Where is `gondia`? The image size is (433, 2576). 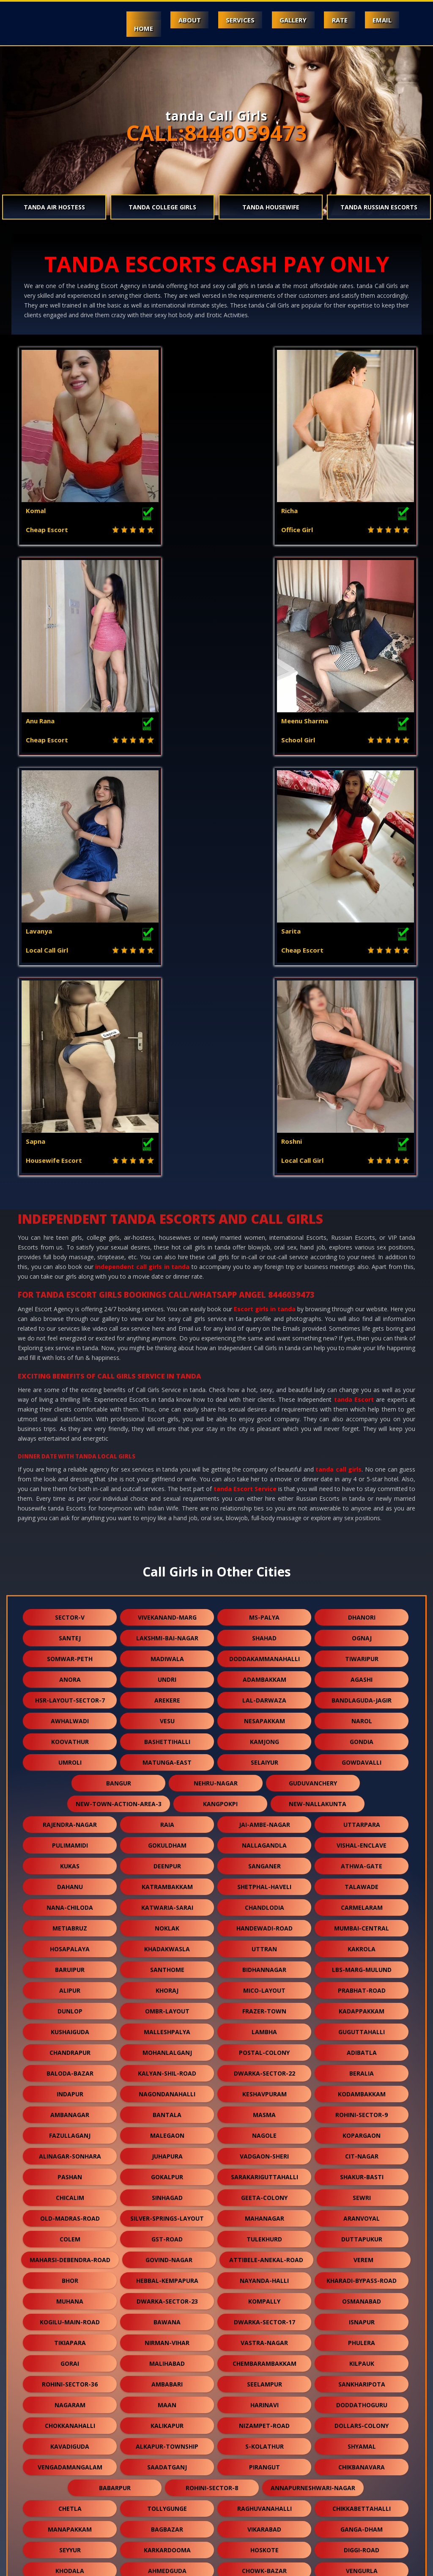 gondia is located at coordinates (361, 1338).